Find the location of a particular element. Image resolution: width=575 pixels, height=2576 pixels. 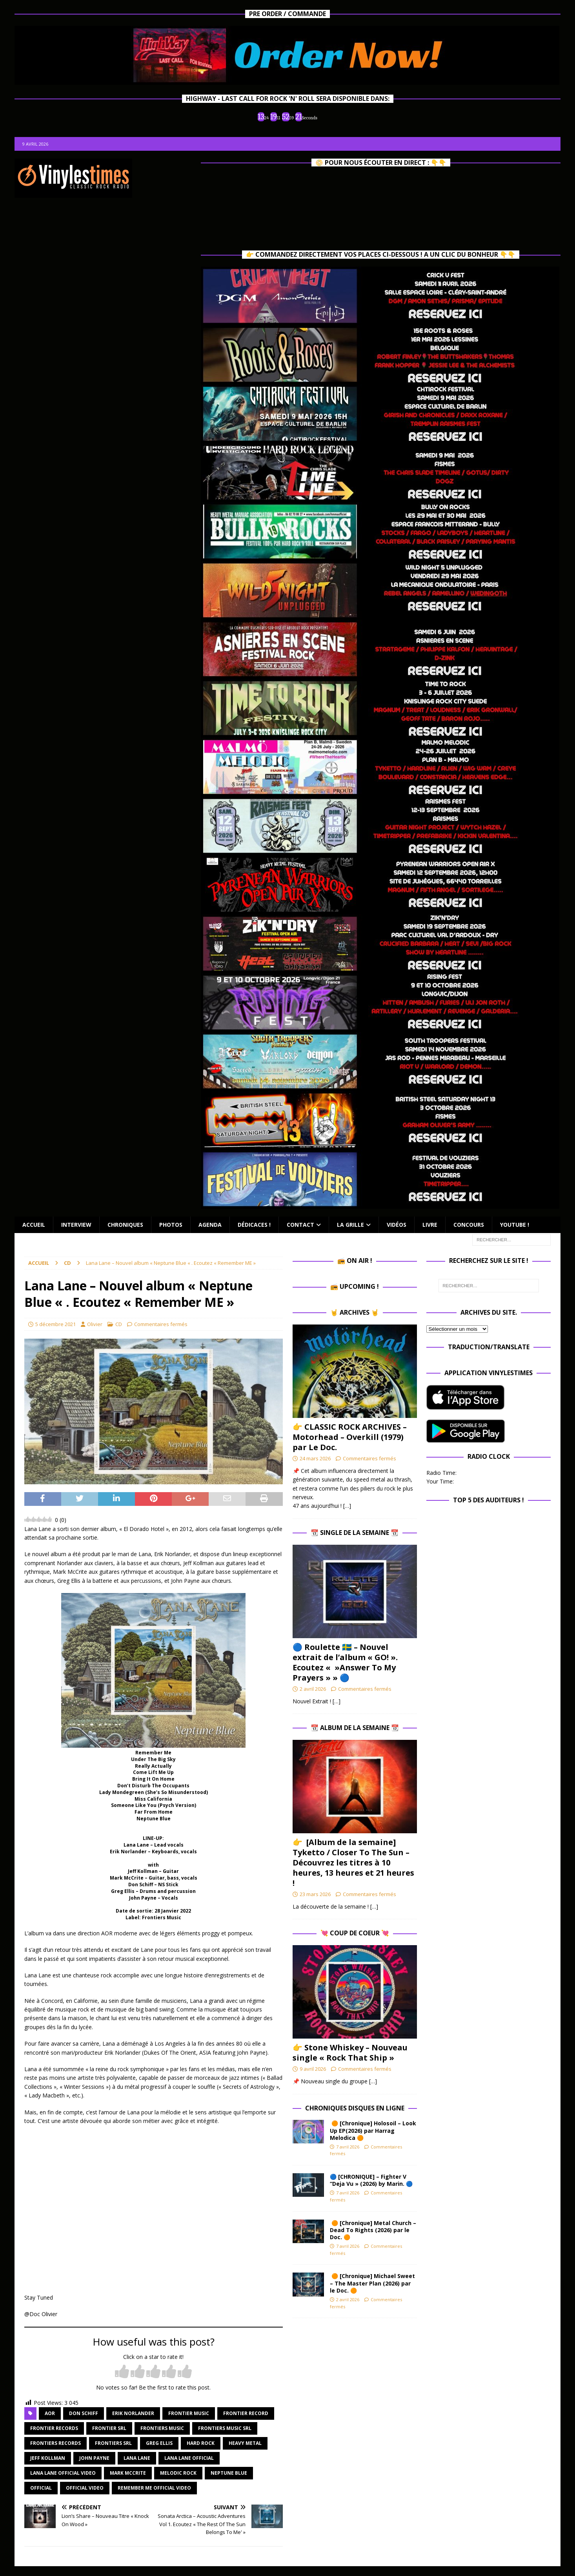

💘 Coup de Coeur 💘 is located at coordinates (354, 1933).